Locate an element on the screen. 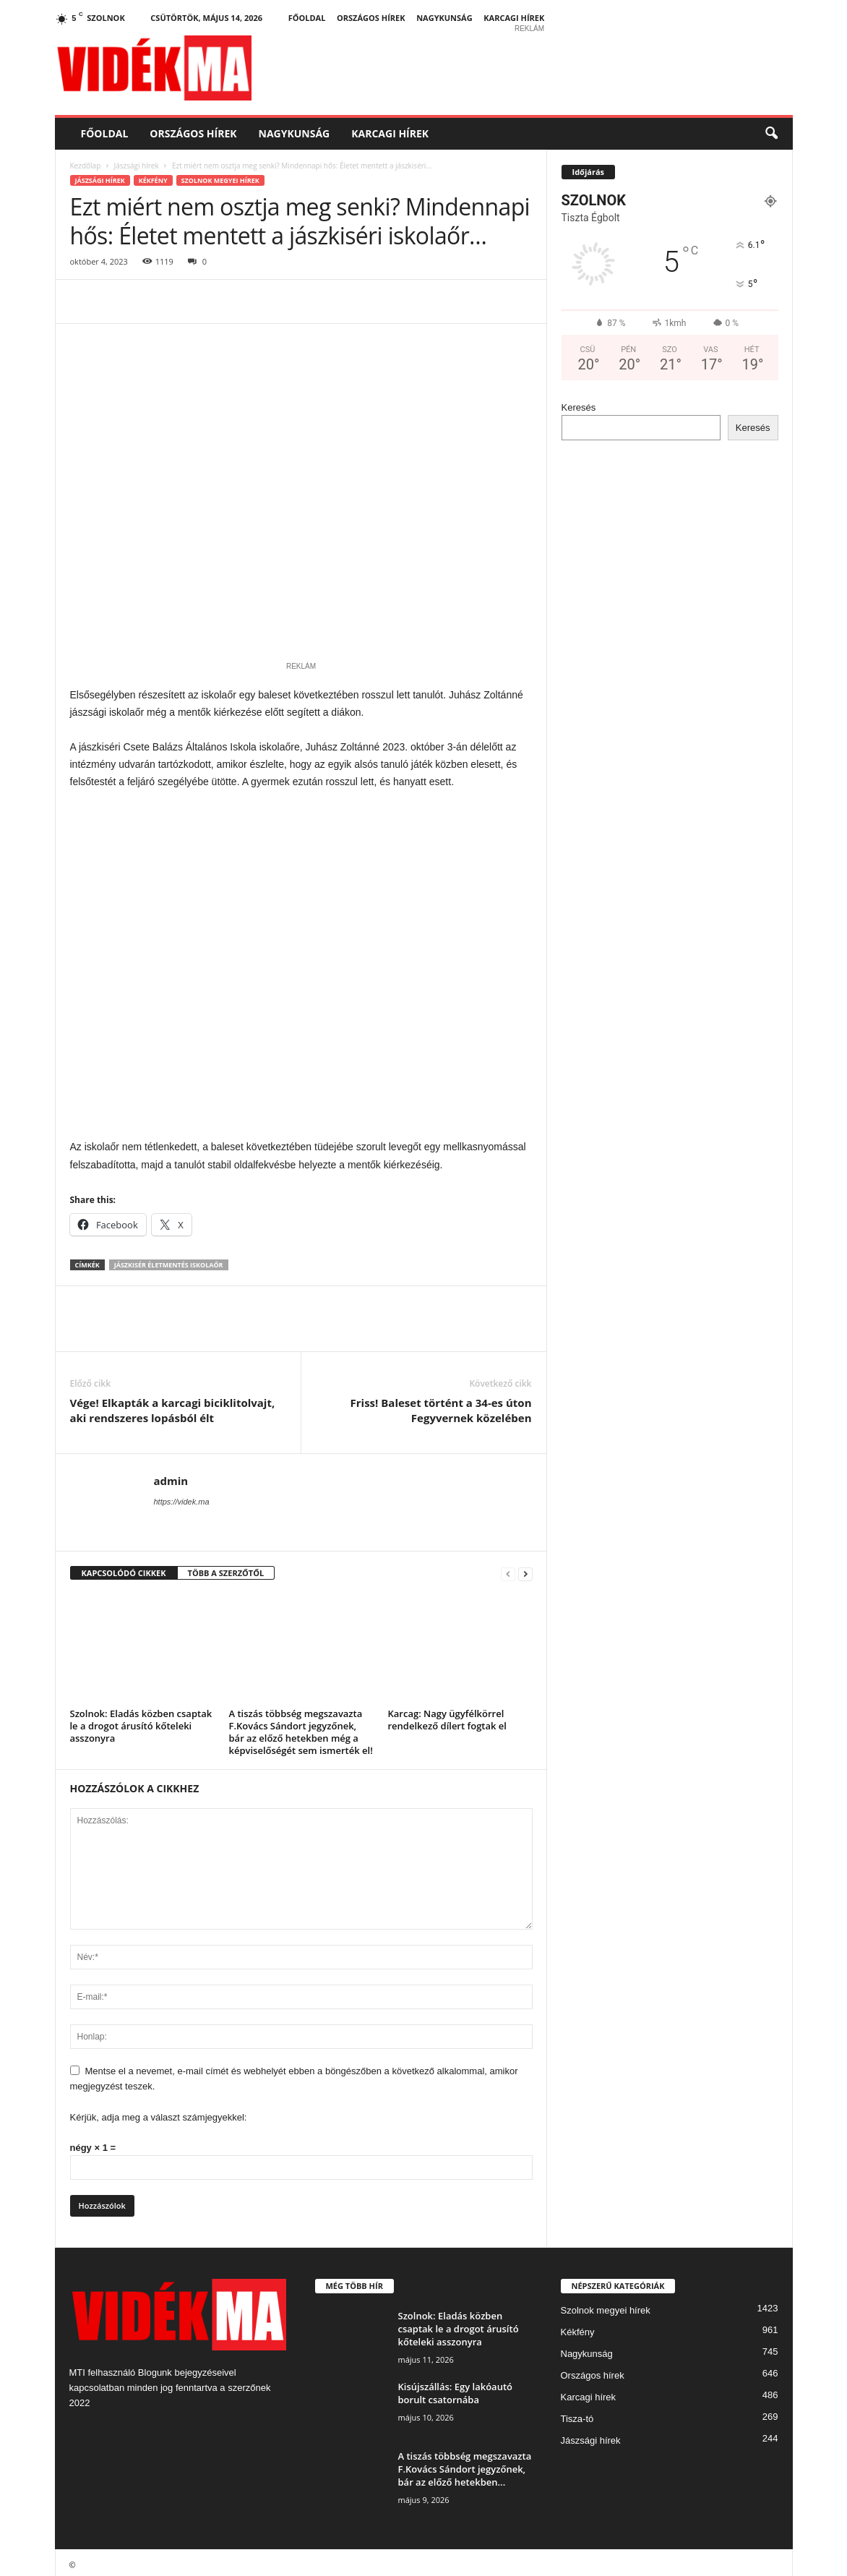  Szolnok: Eladás közben csaptak le a drogot árusító kőteleki asszonyra is located at coordinates (141, 1721).